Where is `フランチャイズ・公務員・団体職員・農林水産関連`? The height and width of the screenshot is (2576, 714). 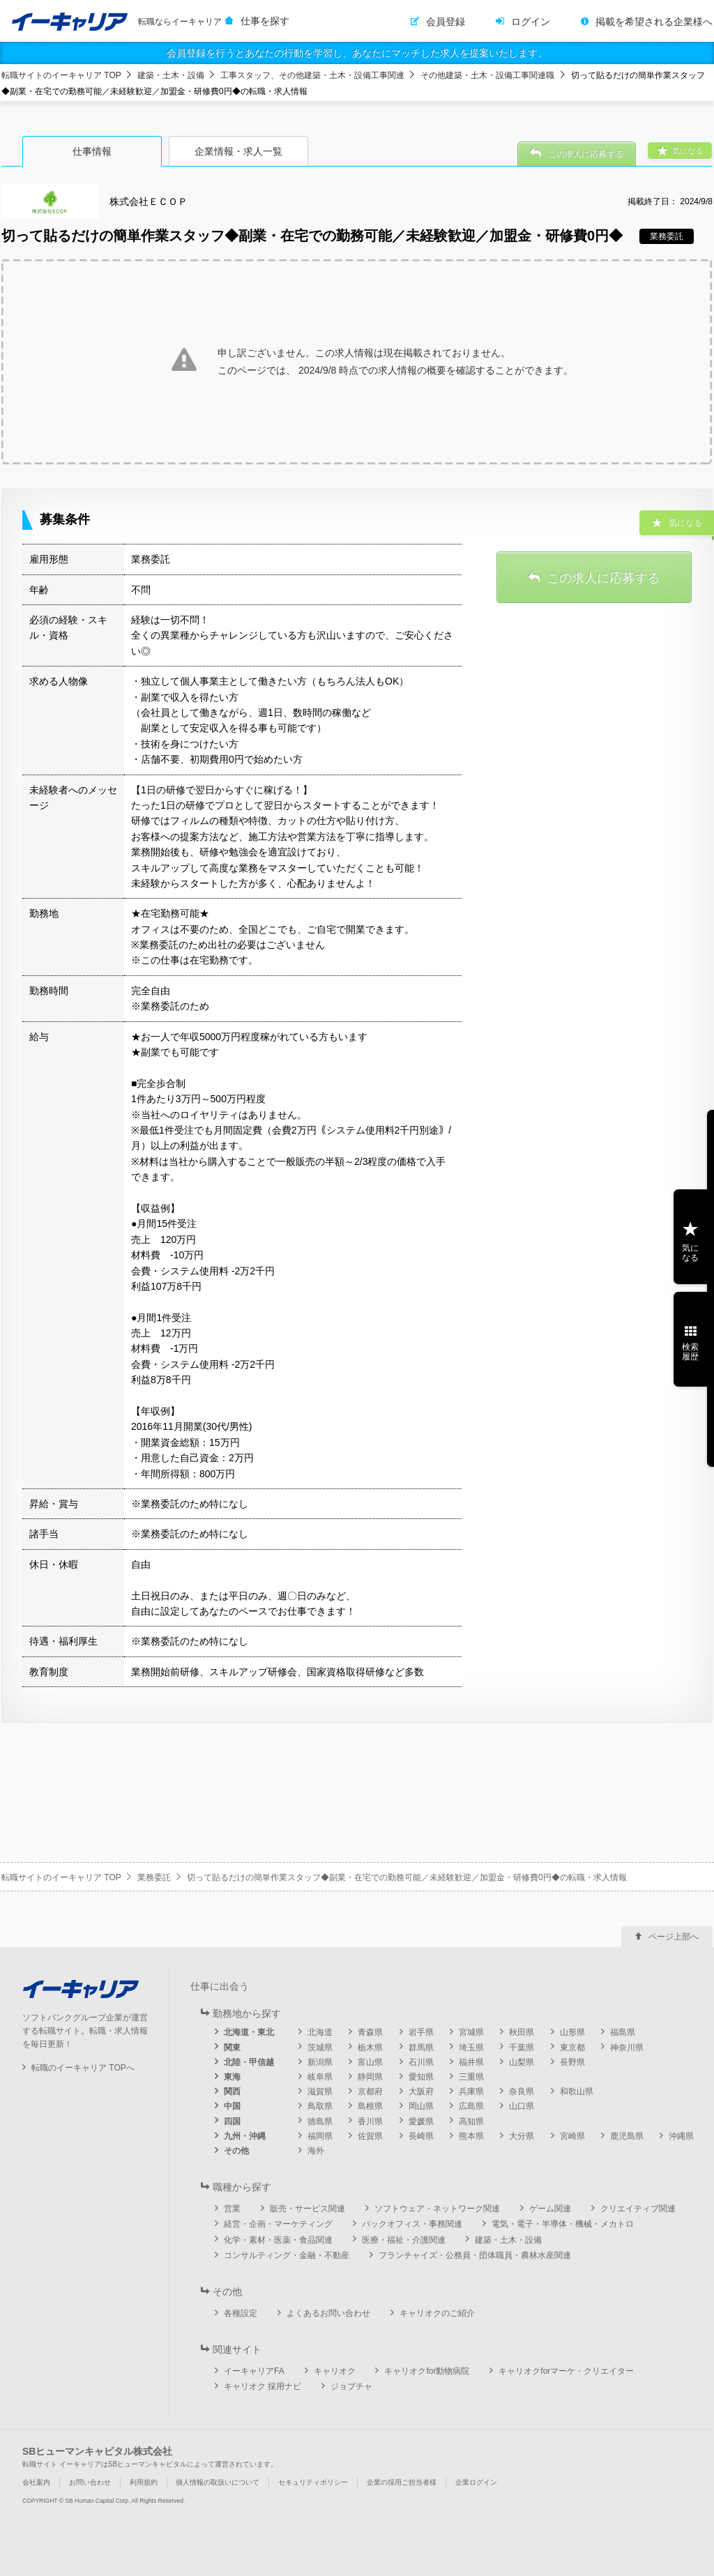 フランチャイズ・公務員・団体職員・農林水産関連 is located at coordinates (475, 2255).